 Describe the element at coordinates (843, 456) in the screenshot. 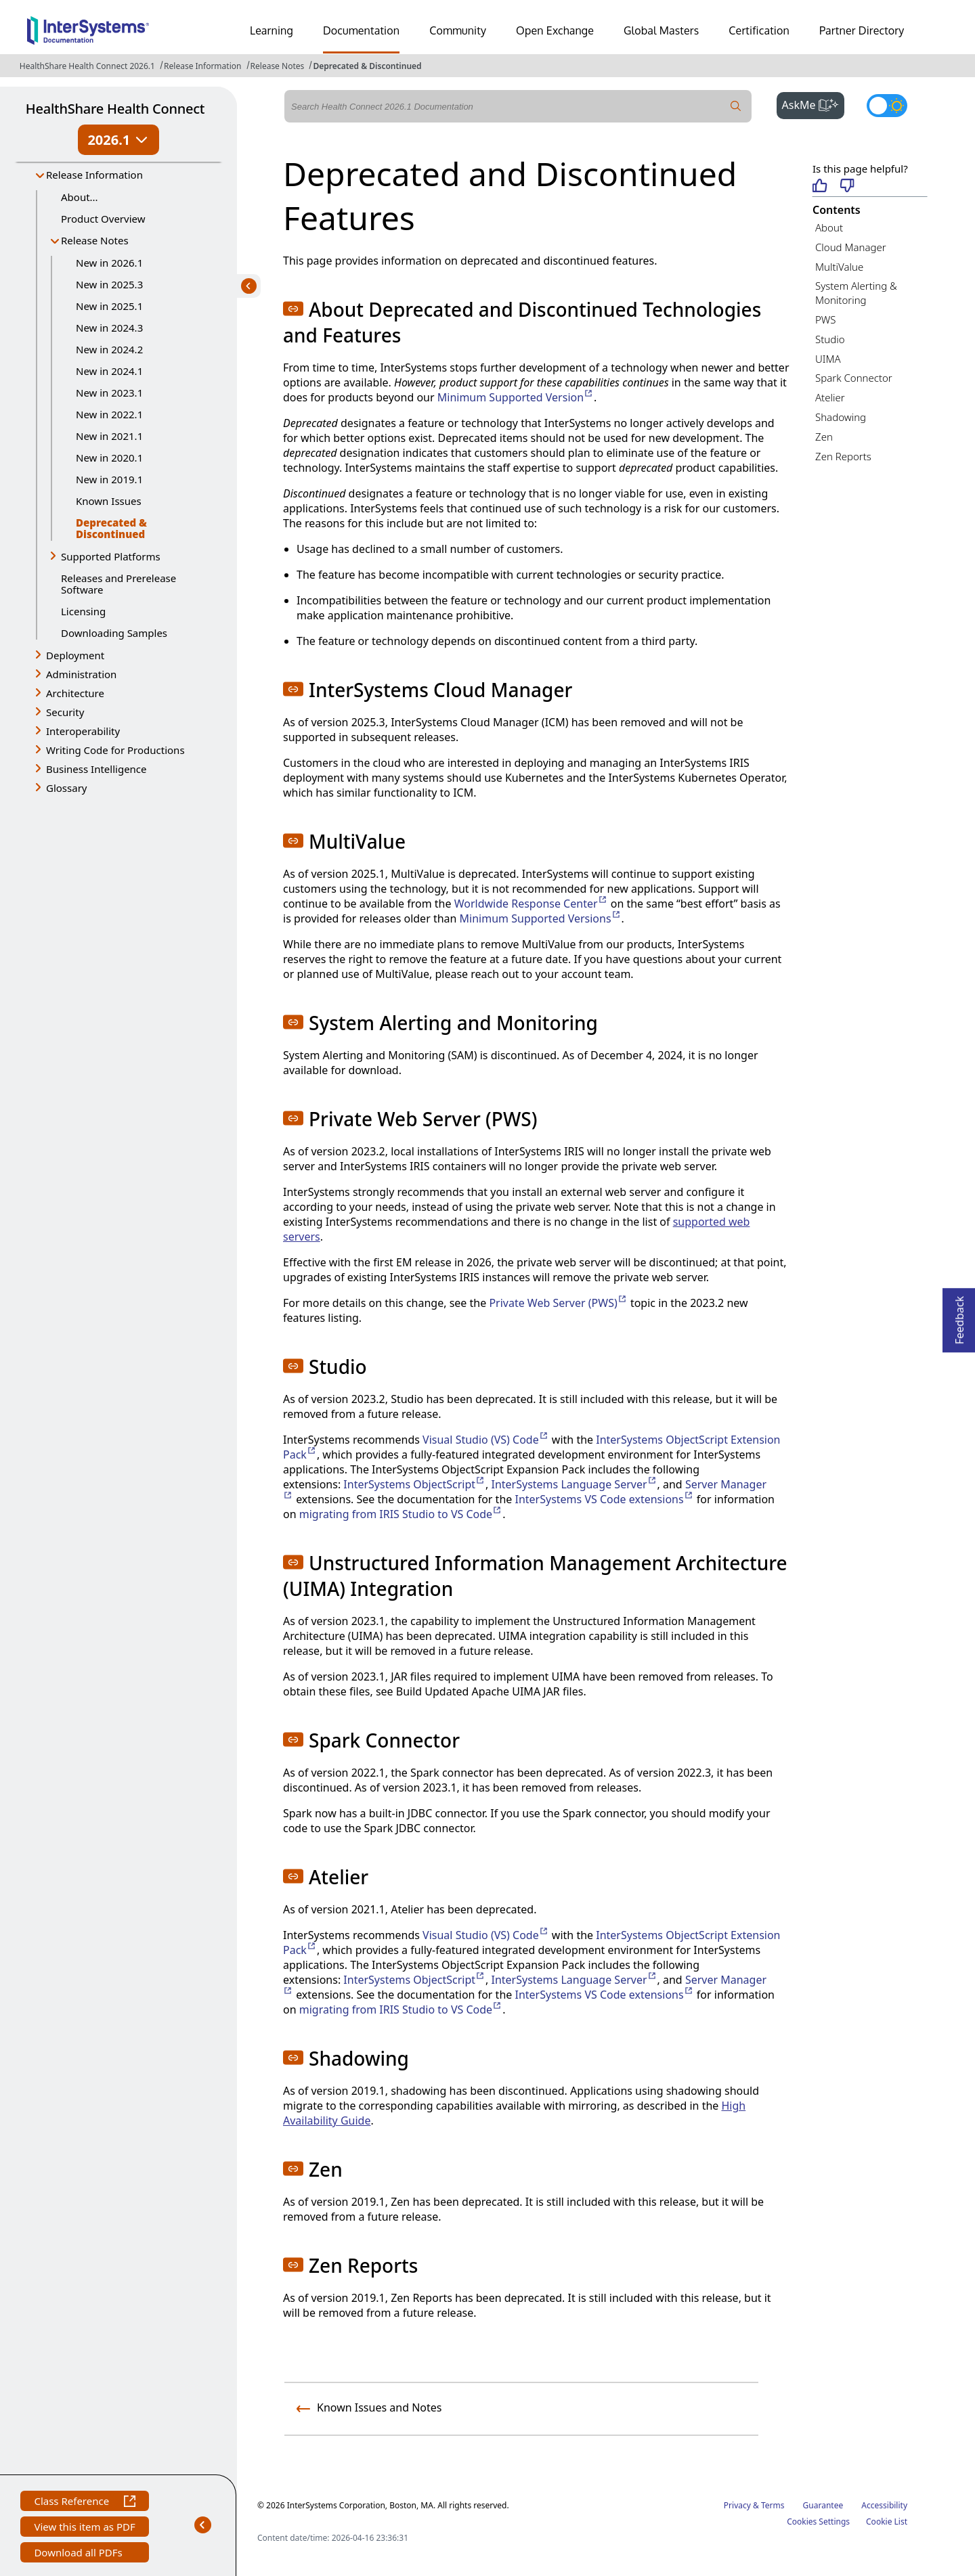

I see `Zen Reports` at that location.